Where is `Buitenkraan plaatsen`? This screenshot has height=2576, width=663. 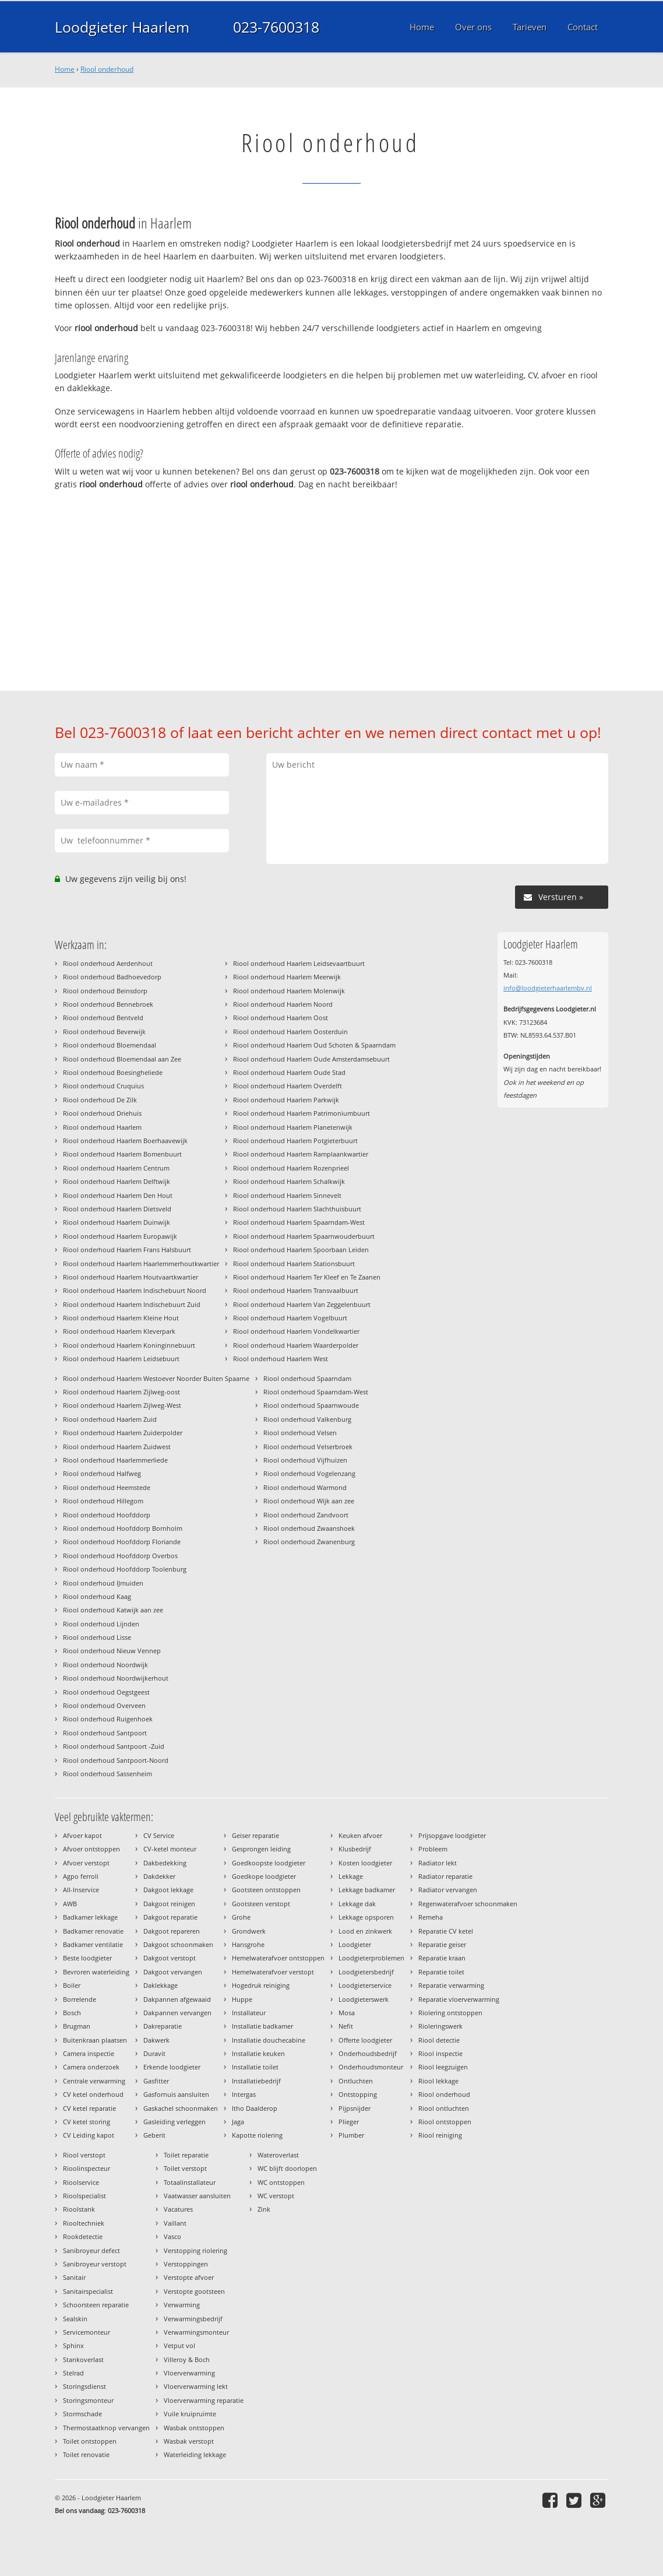
Buitenkraan plaatsen is located at coordinates (95, 2040).